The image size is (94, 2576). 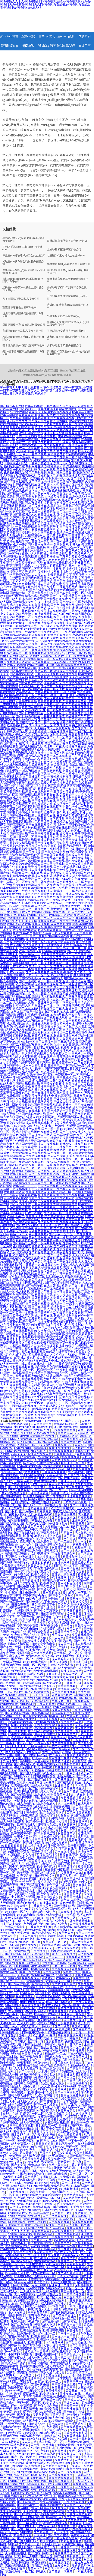 What do you see at coordinates (58, 1523) in the screenshot?
I see `手机看伦理片` at bounding box center [58, 1523].